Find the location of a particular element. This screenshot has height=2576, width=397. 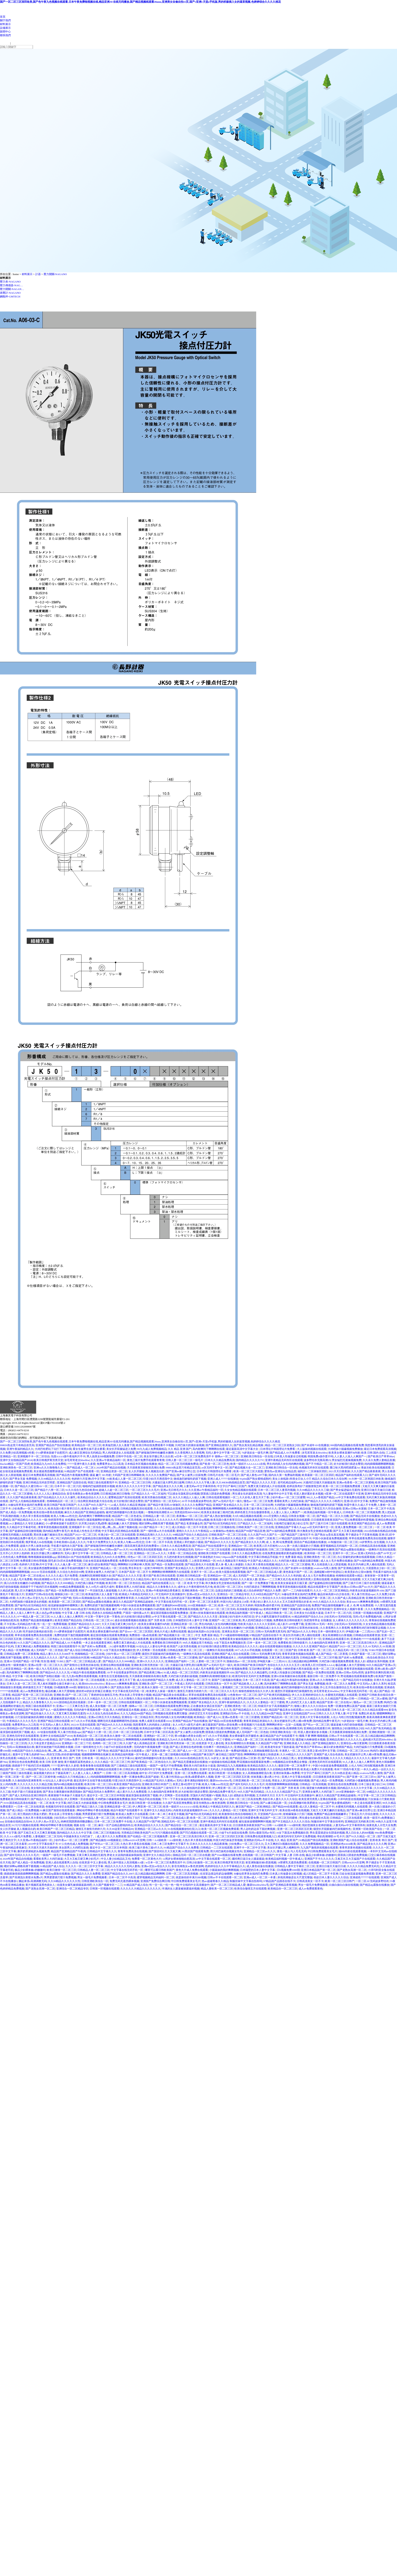

91成人精品一区二区三区四区 is located at coordinates (181, 1672).